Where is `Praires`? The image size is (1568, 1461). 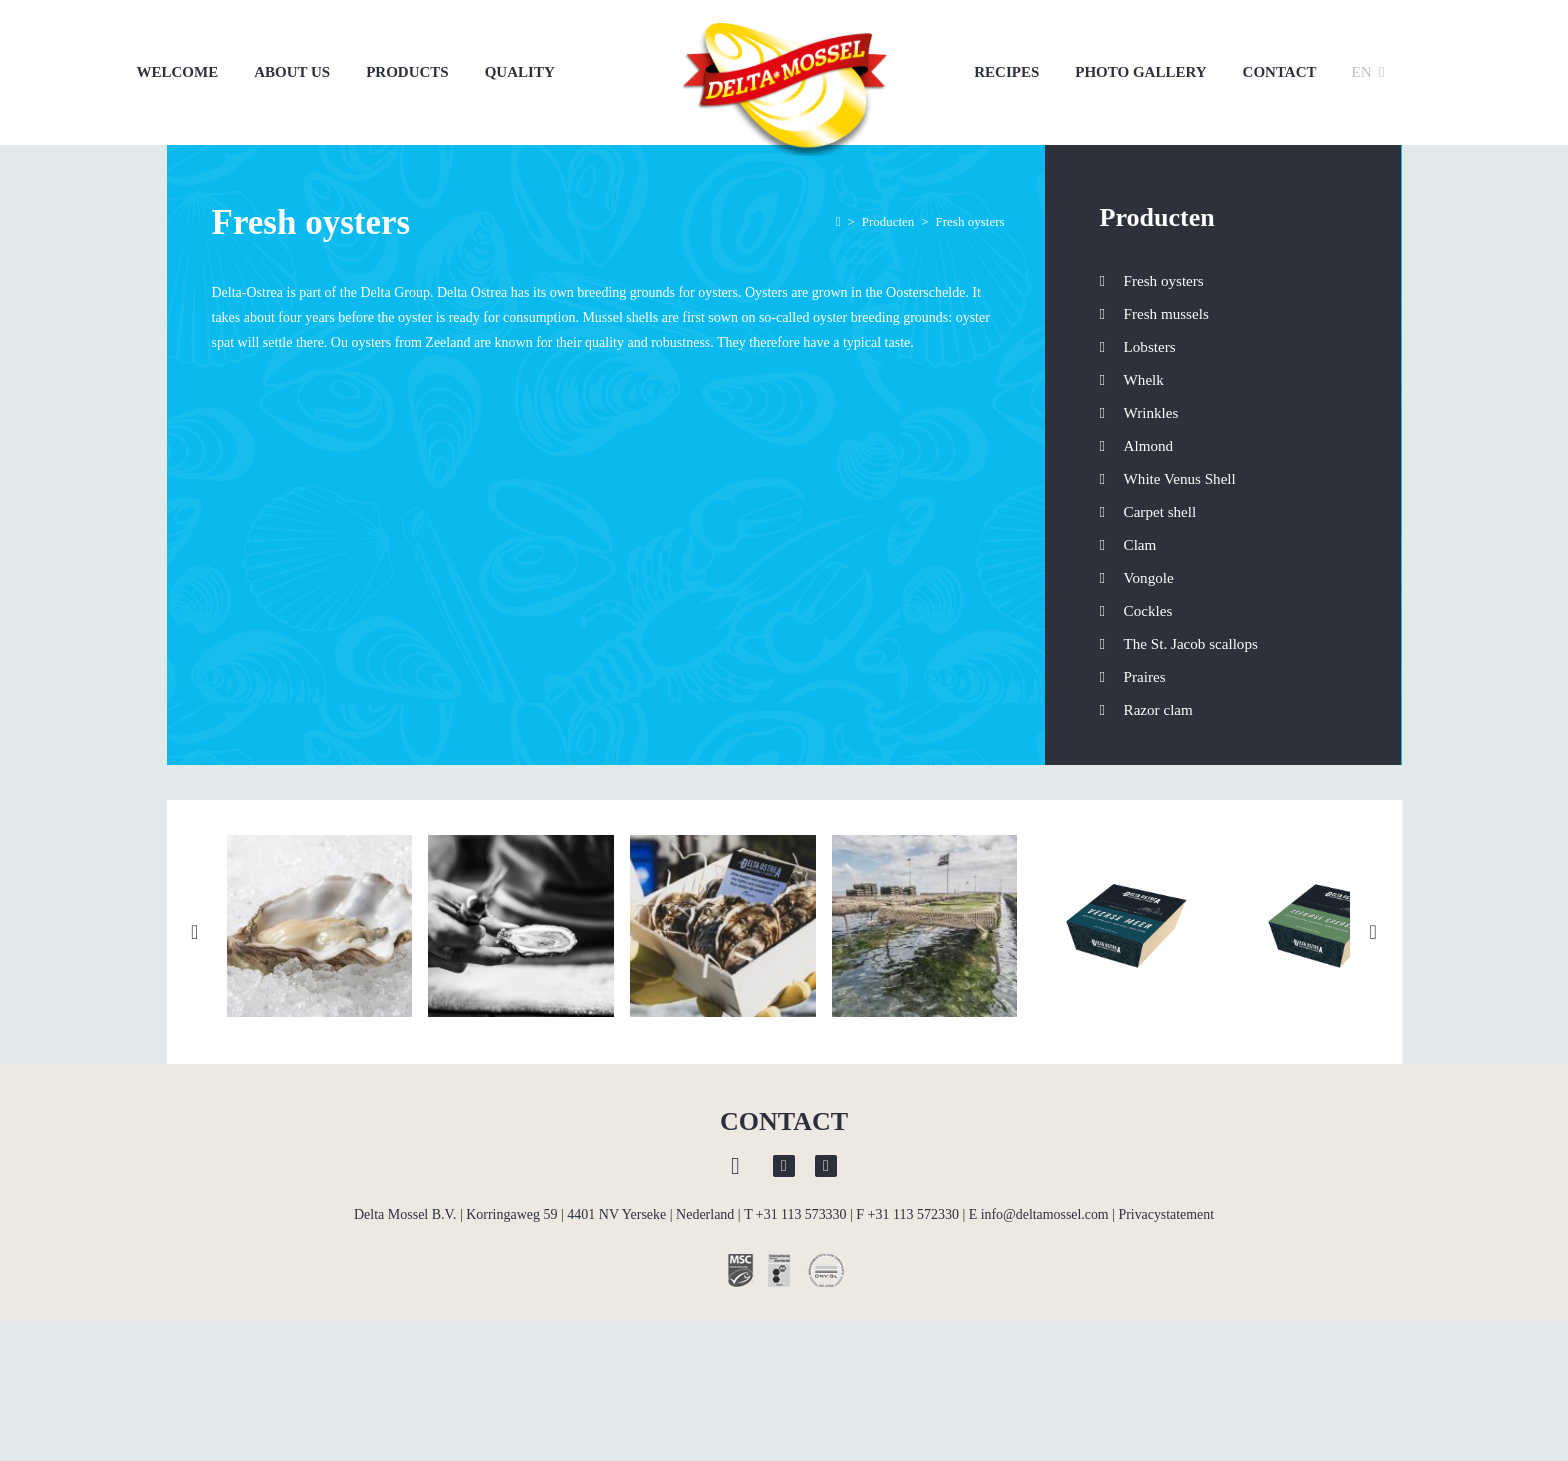 Praires is located at coordinates (1145, 677).